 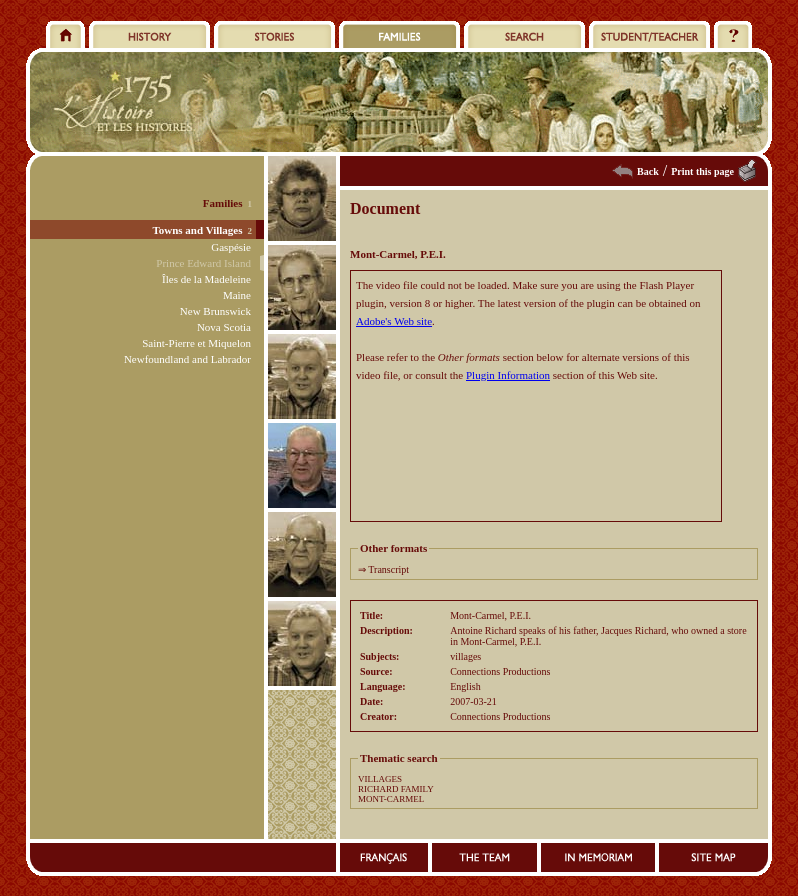 What do you see at coordinates (388, 569) in the screenshot?
I see `Transcript` at bounding box center [388, 569].